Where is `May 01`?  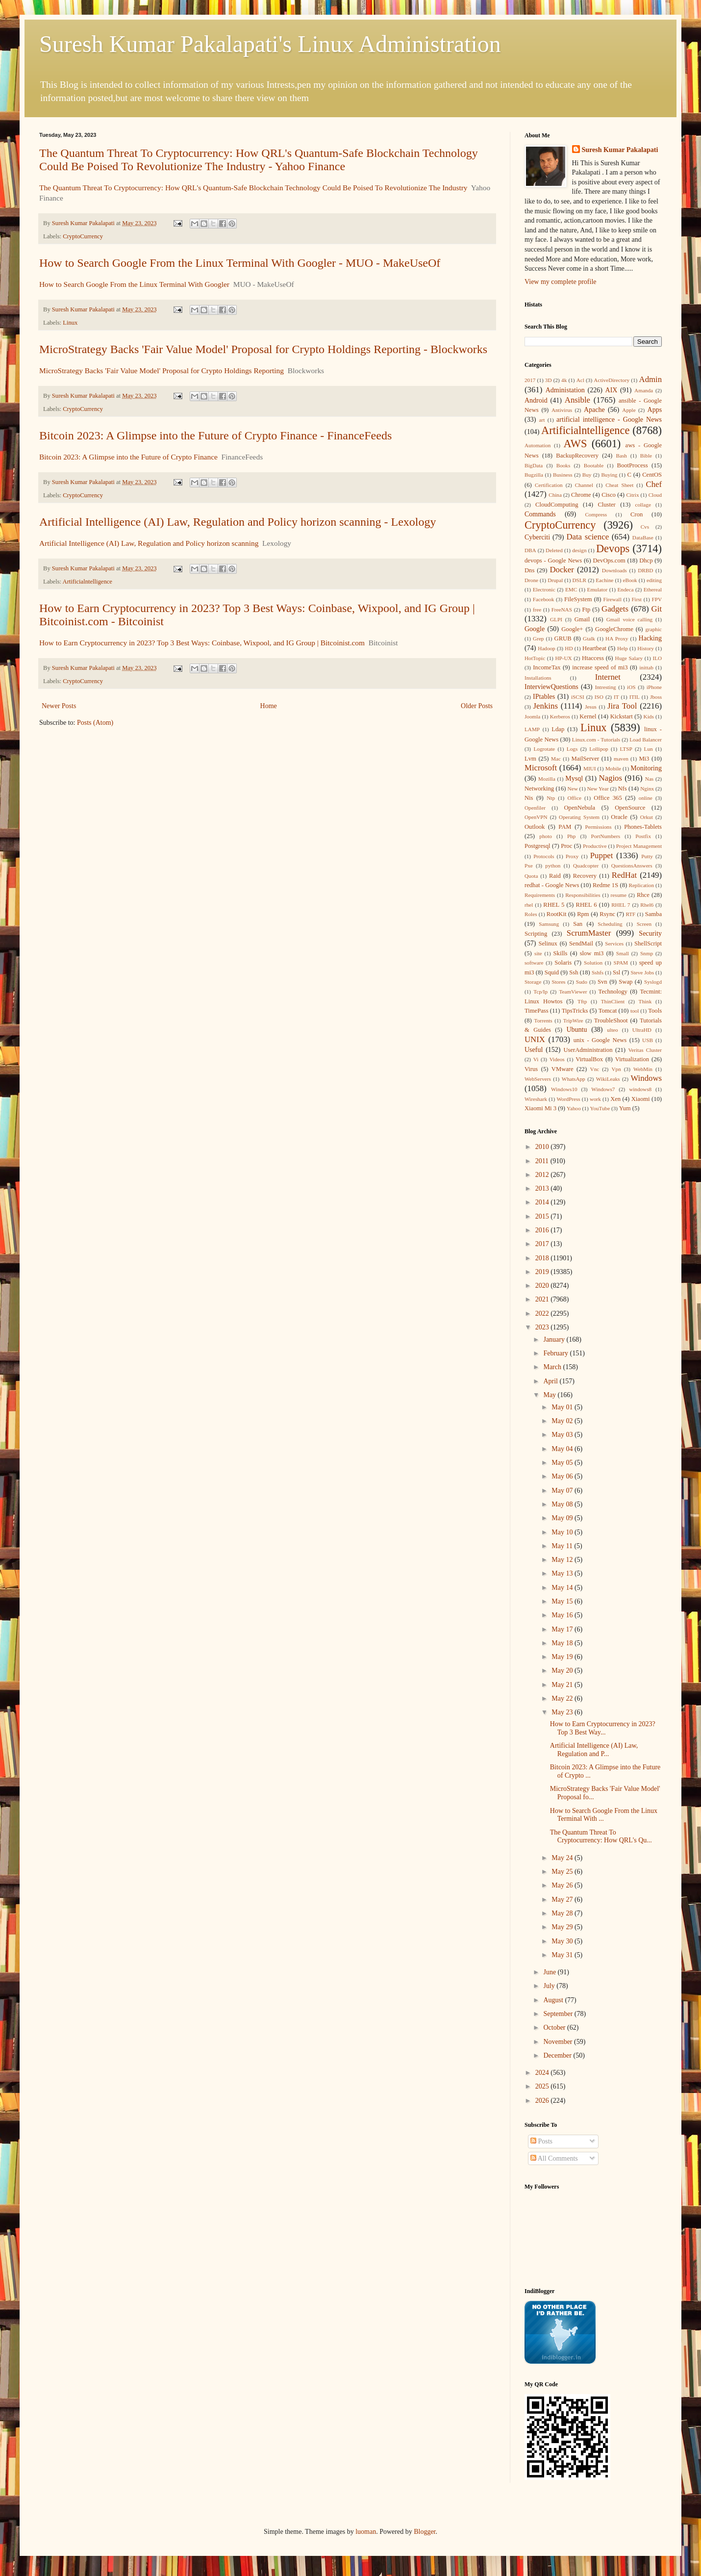
May 01 is located at coordinates (563, 1407).